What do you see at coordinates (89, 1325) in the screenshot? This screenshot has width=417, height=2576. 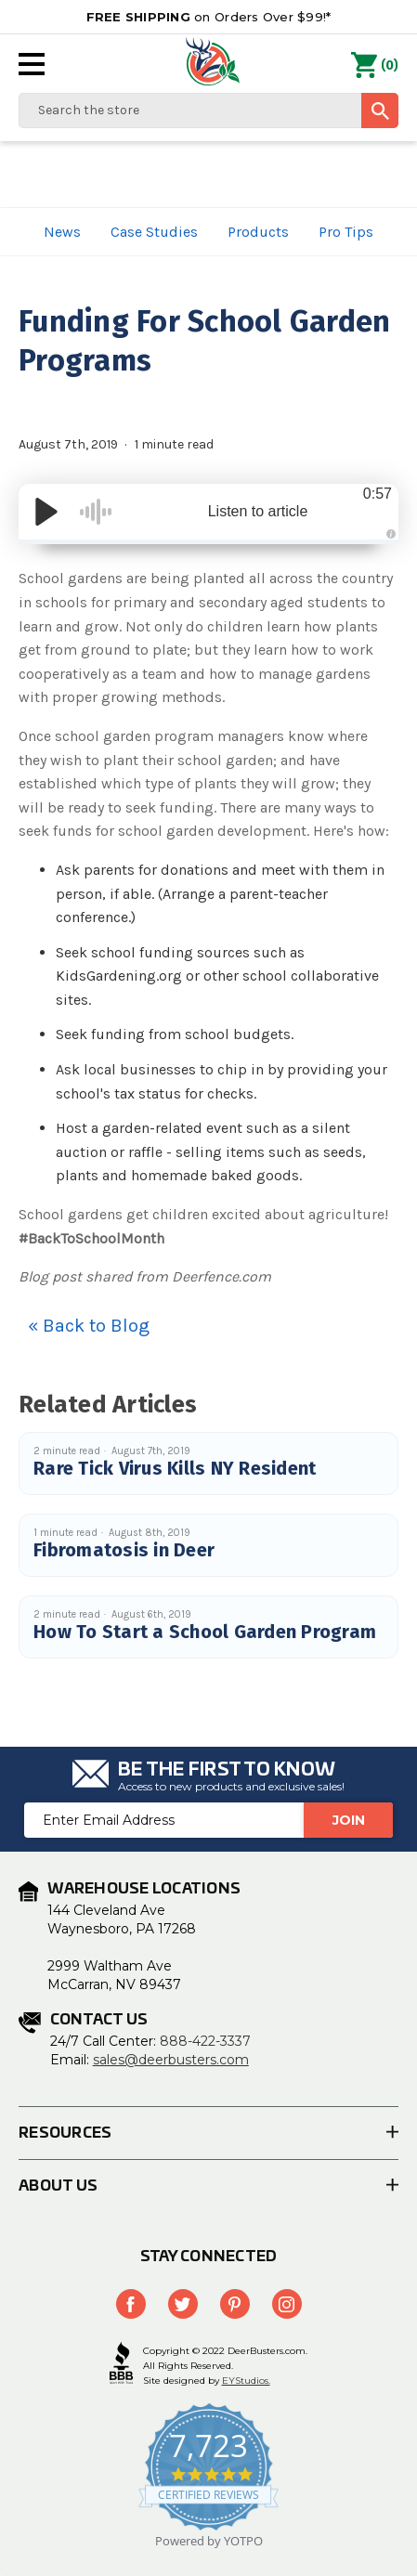 I see `« Back to Blog` at bounding box center [89, 1325].